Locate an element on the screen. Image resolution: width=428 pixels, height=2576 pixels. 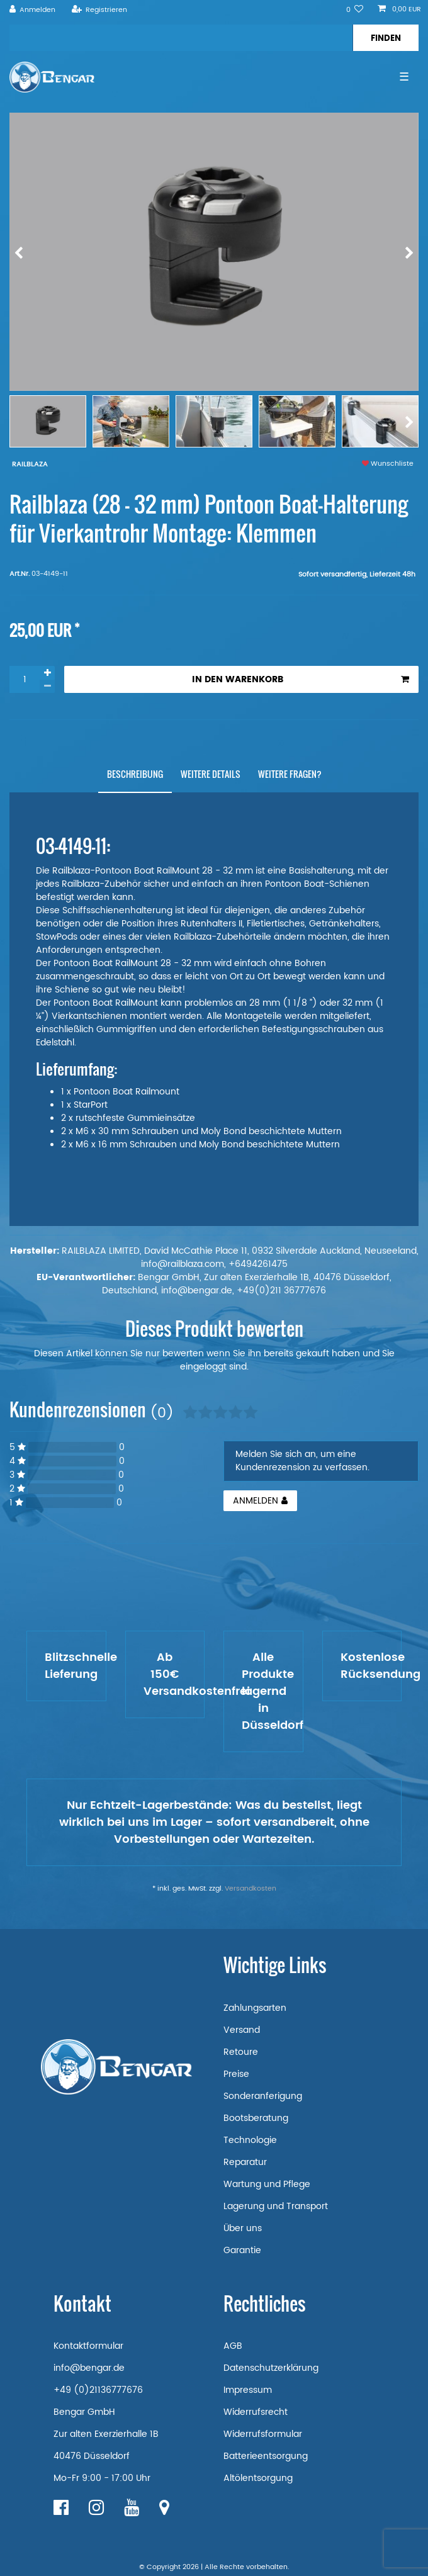
[Wunschliste] is located at coordinates (355, 10).